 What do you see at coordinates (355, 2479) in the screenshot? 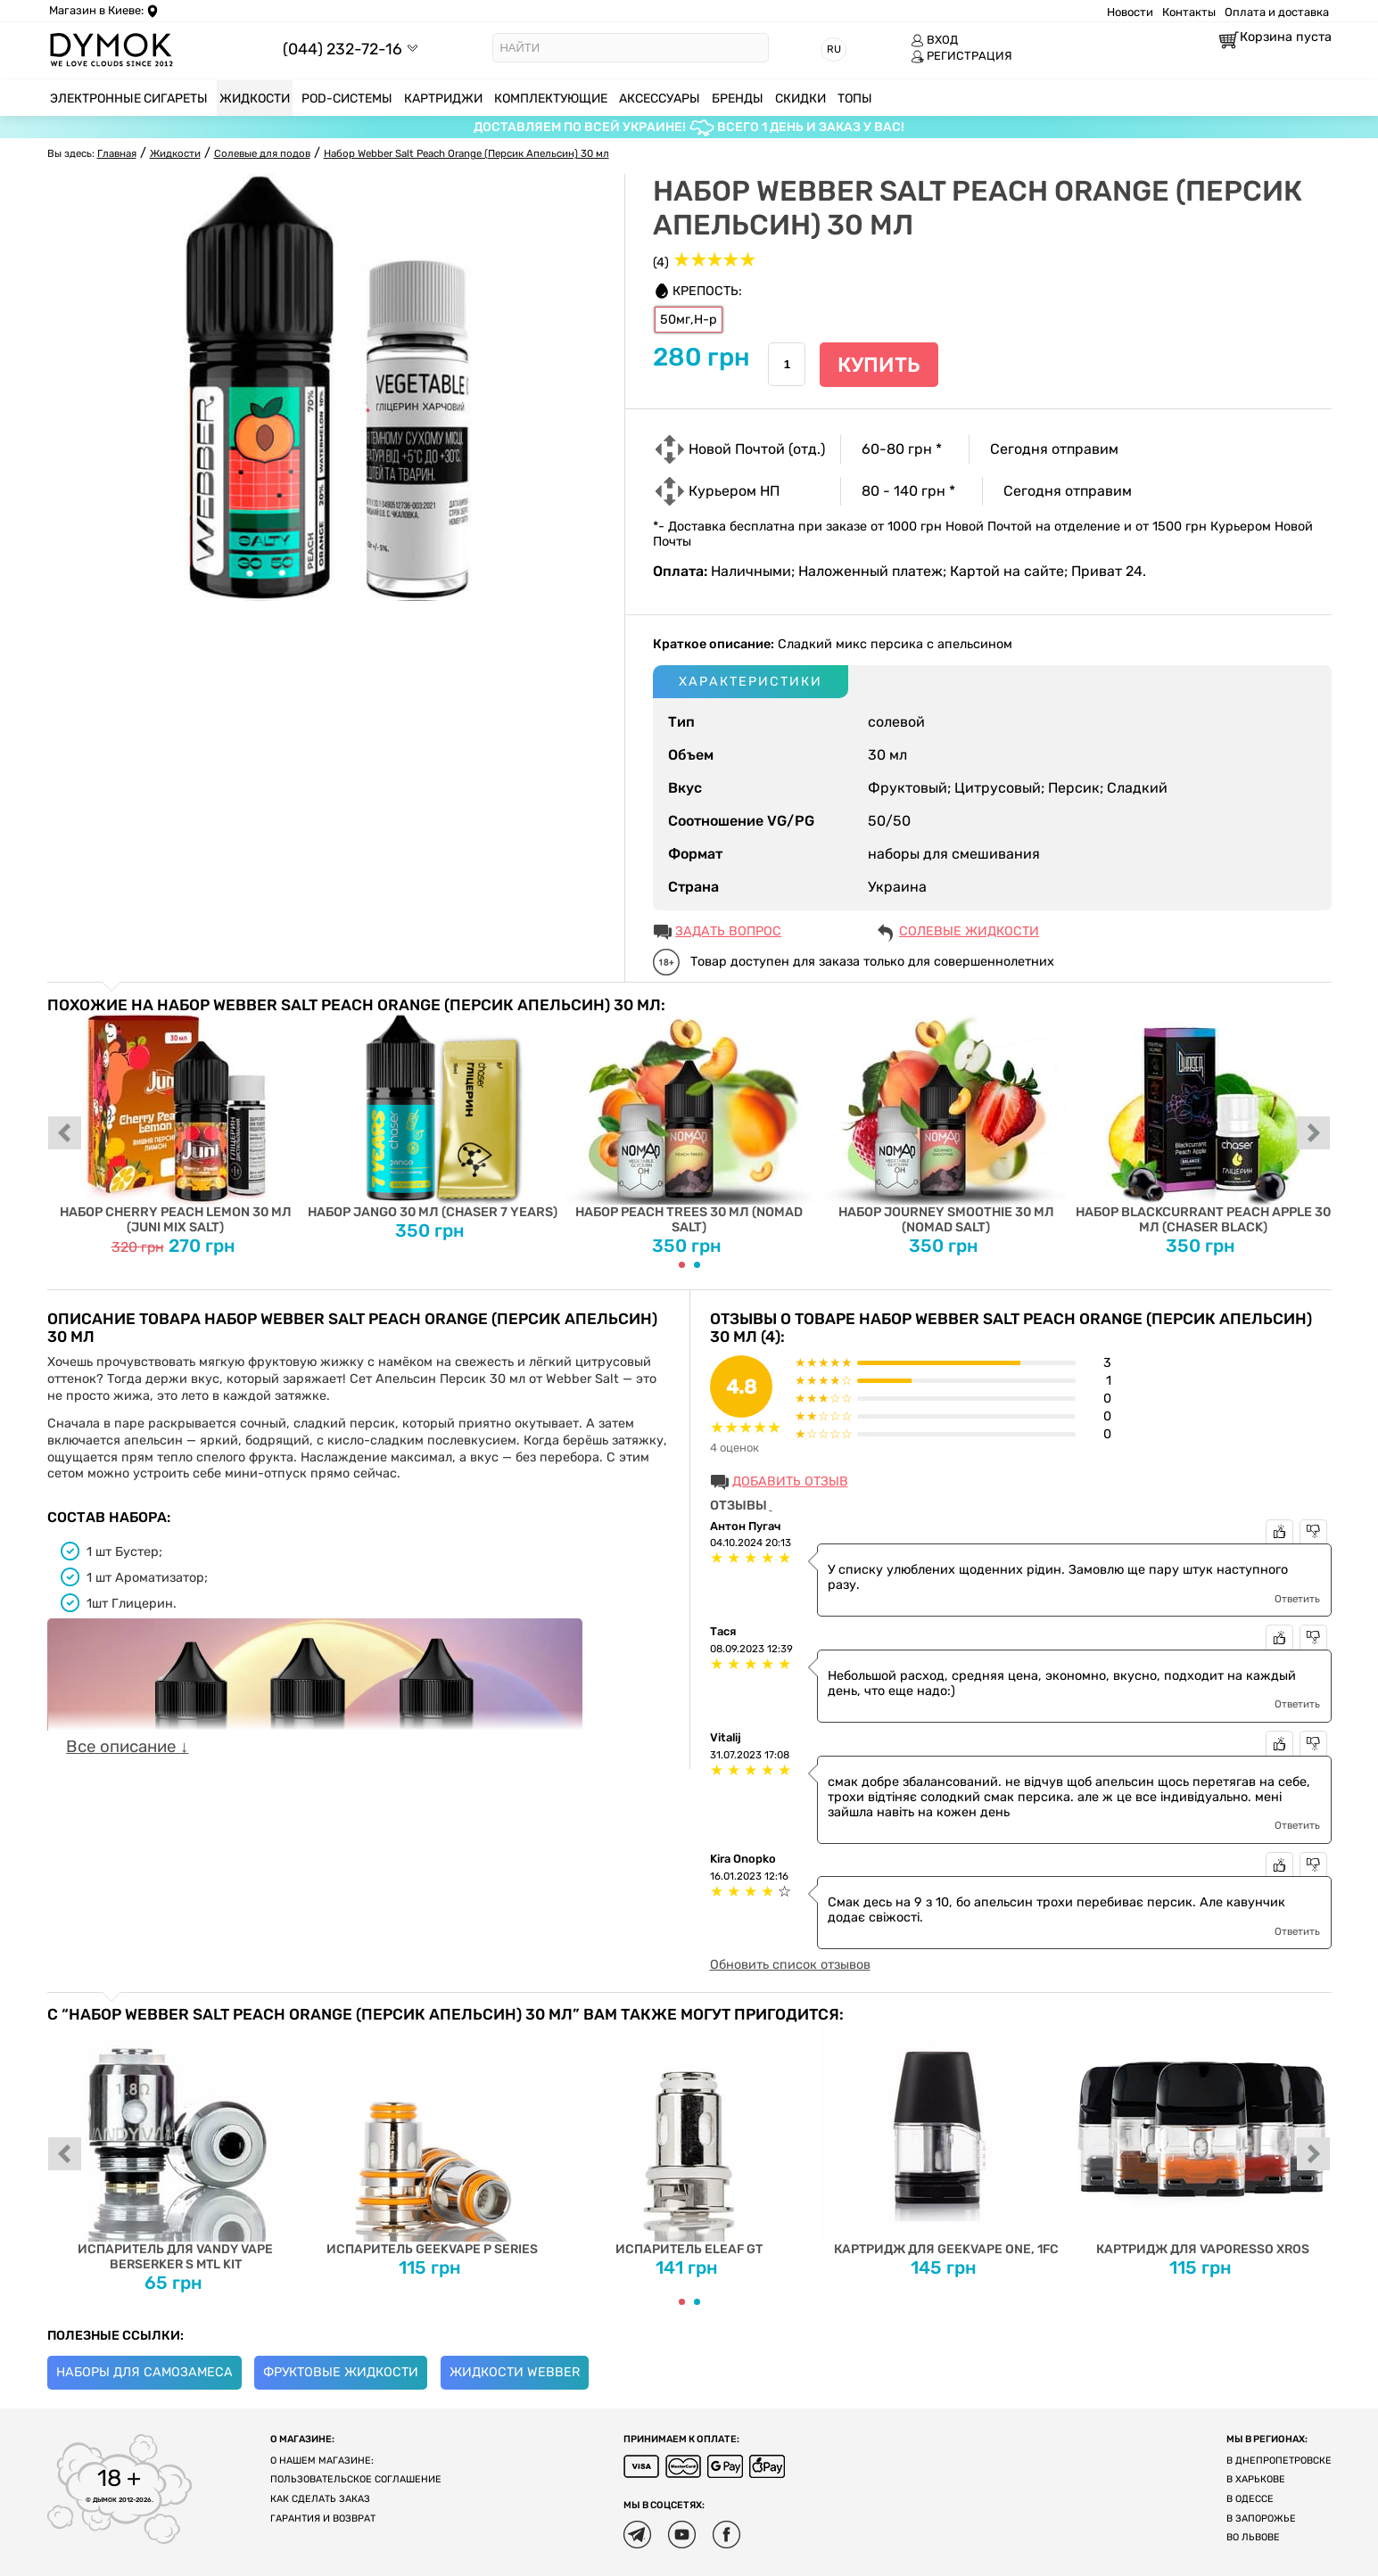
I see `Пользовательское соглашение` at bounding box center [355, 2479].